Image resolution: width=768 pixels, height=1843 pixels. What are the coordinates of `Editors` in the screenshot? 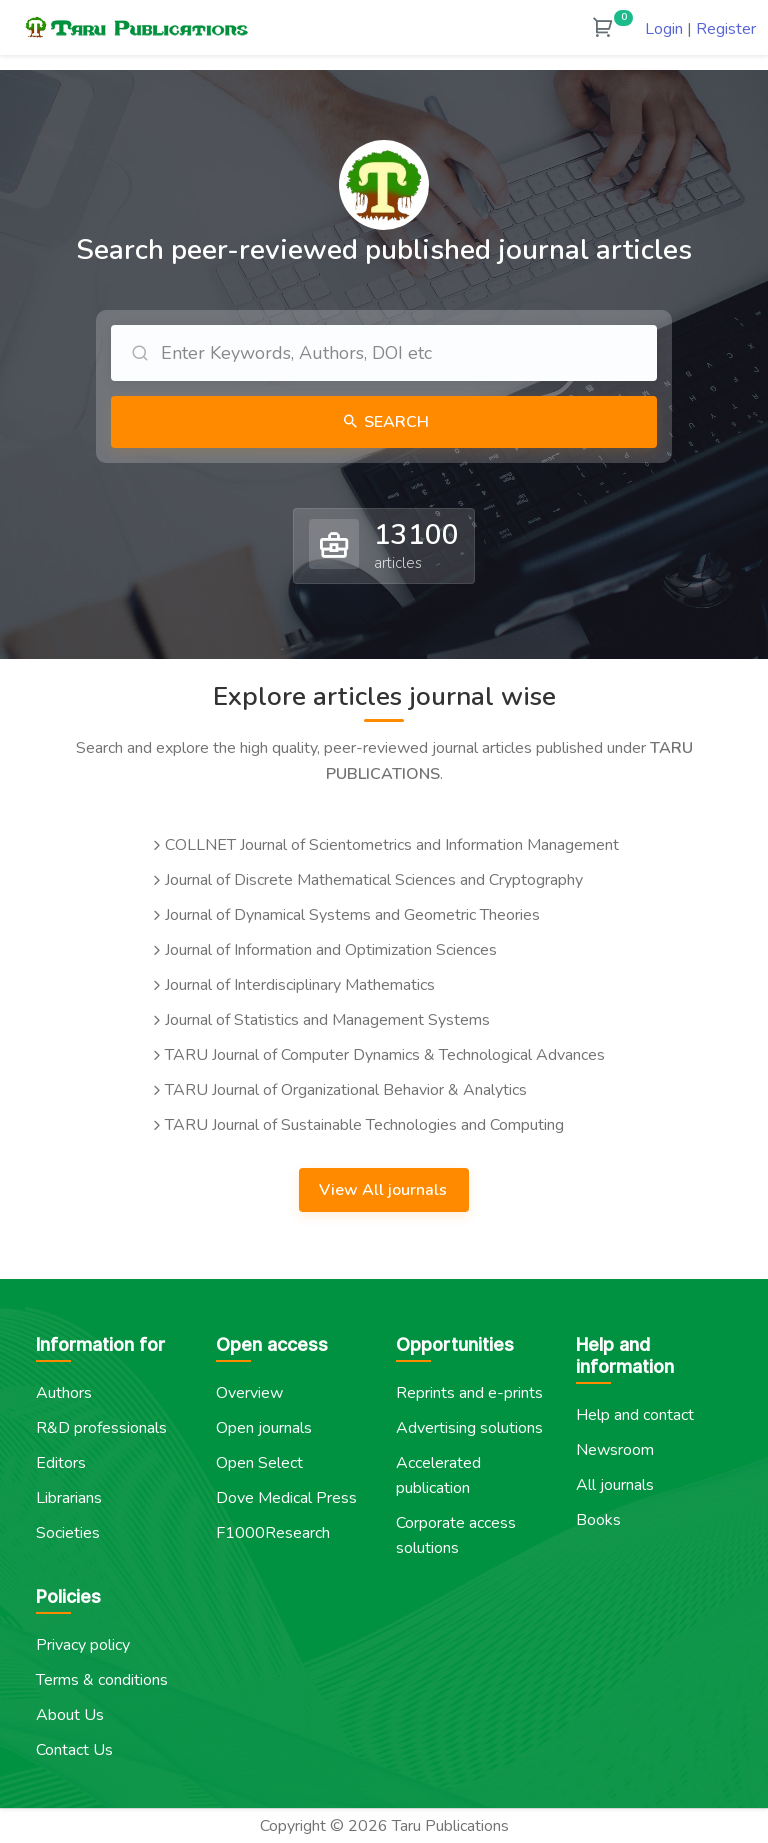 It's located at (61, 1463).